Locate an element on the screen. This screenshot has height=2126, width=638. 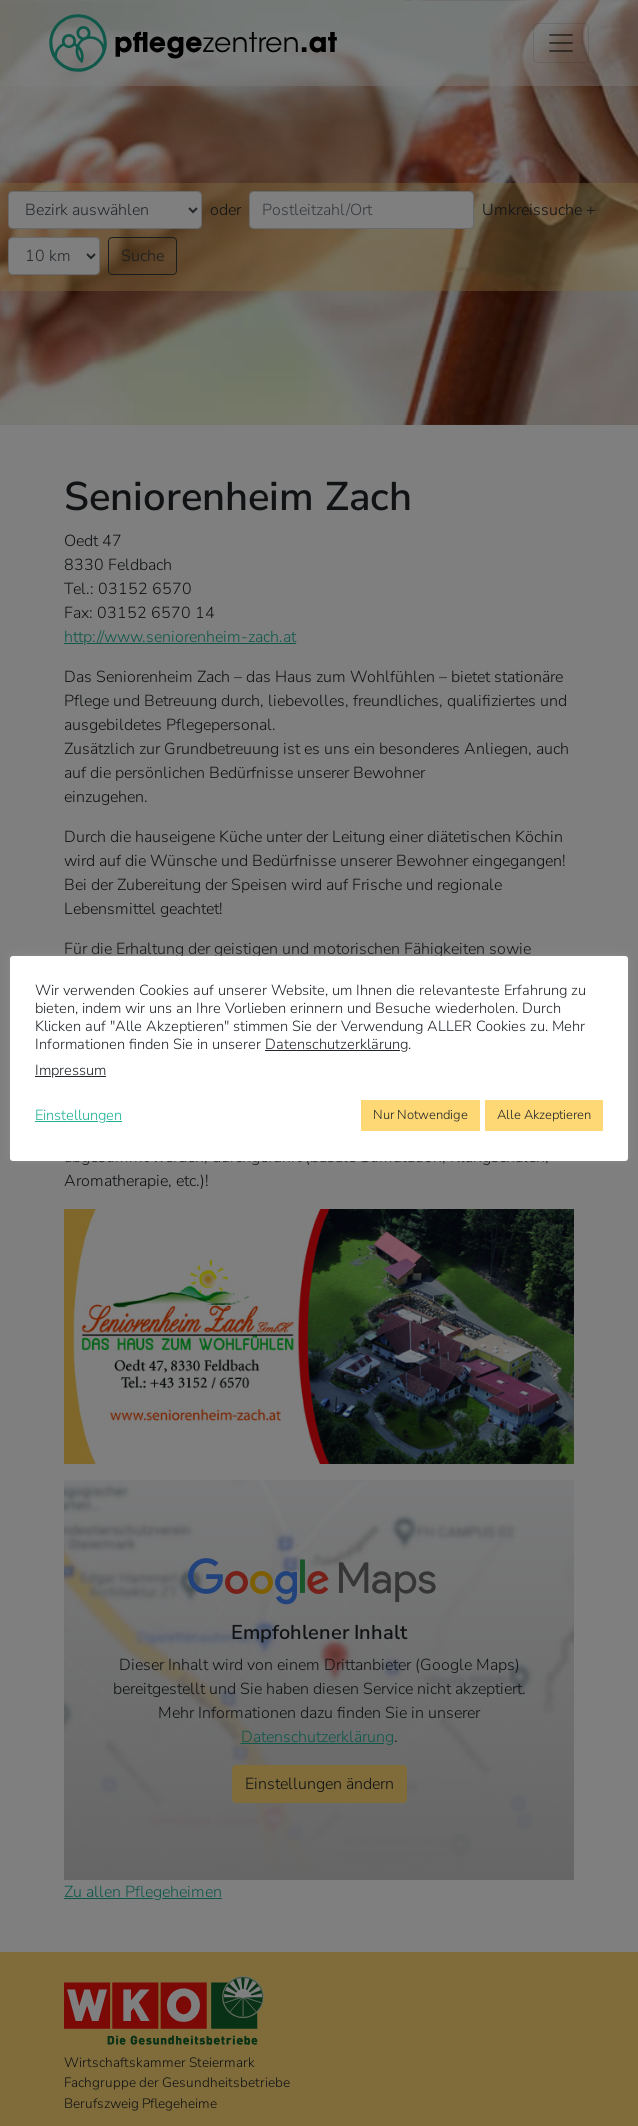
Datenschutzerklärung is located at coordinates (336, 1044).